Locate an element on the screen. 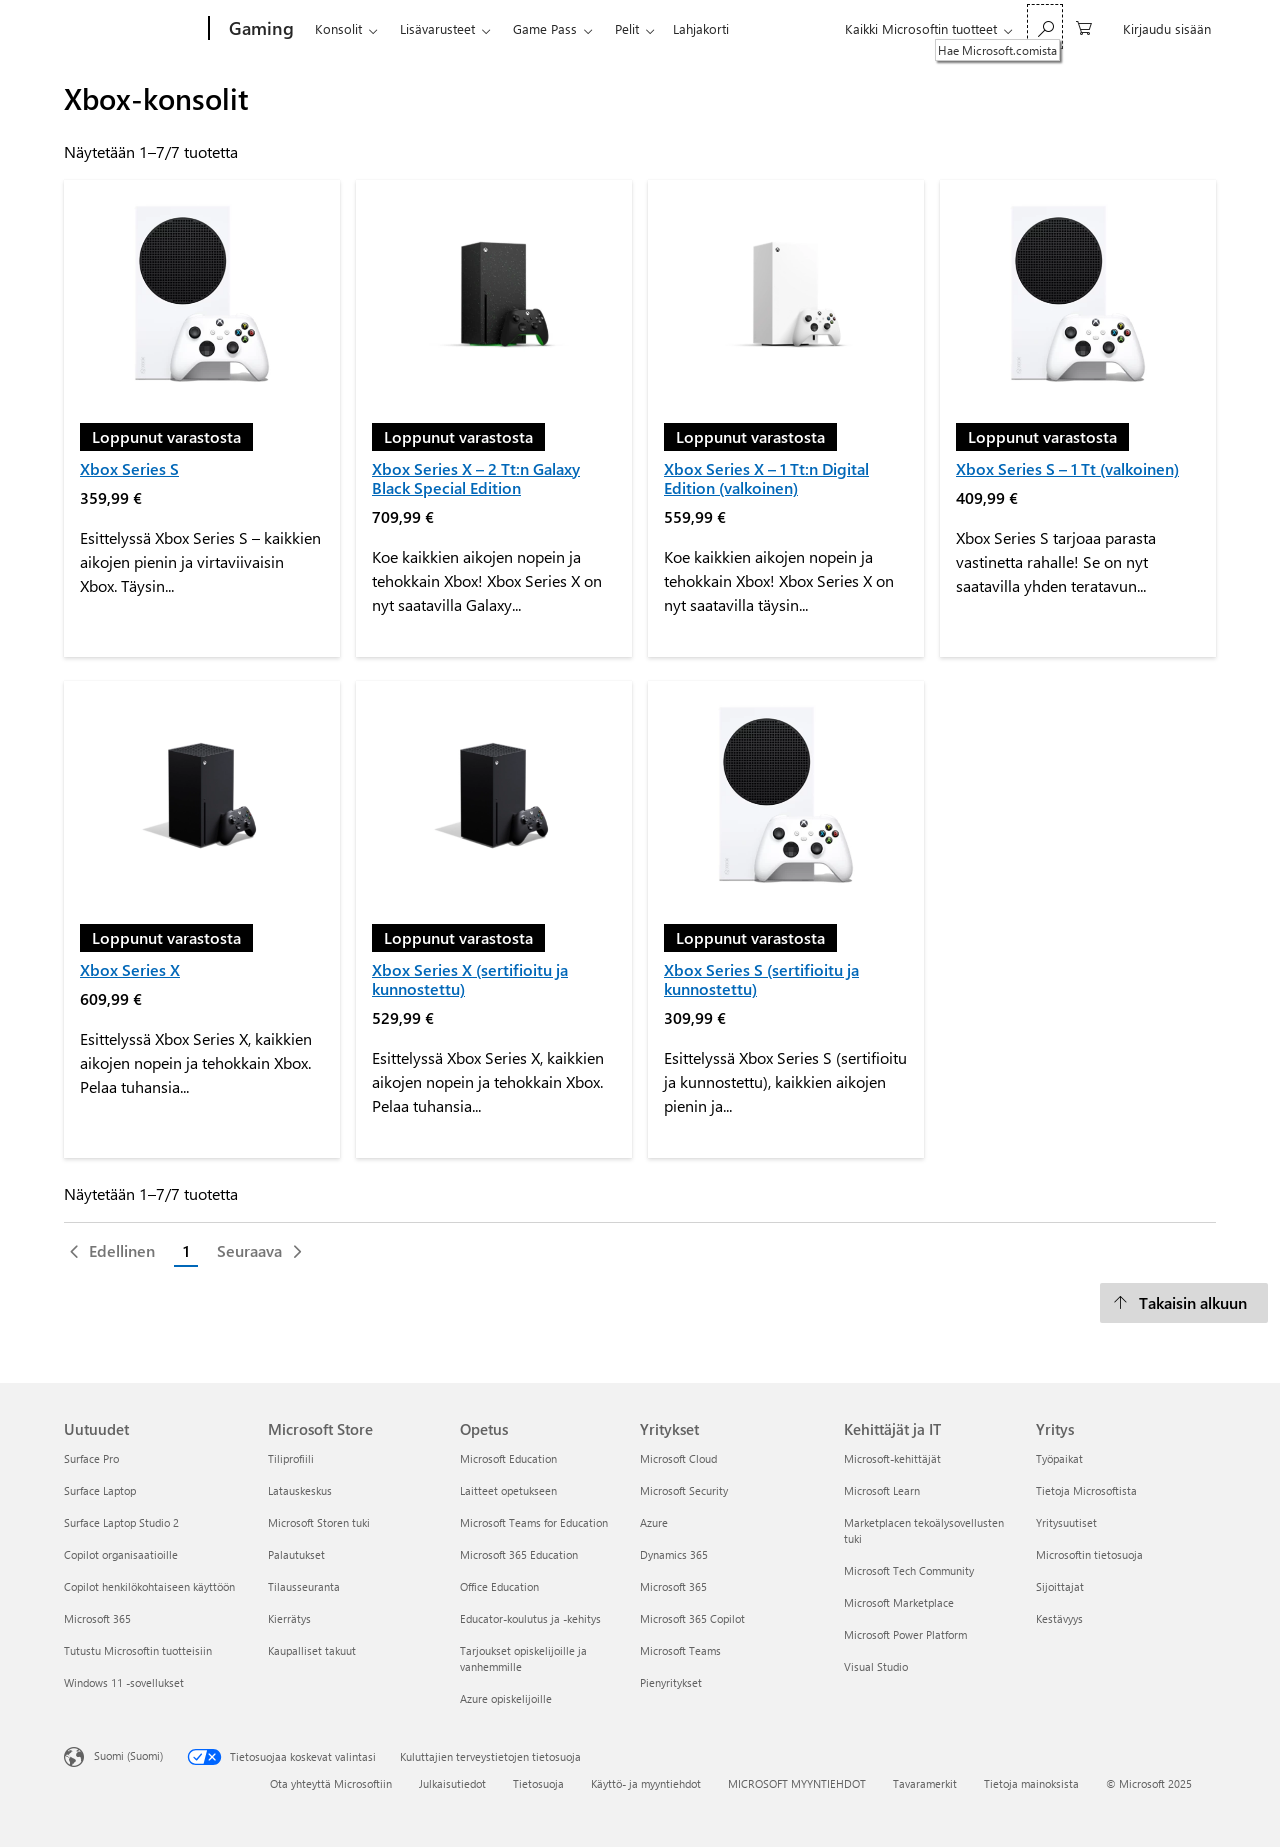  Xbox Series X is located at coordinates (130, 969).